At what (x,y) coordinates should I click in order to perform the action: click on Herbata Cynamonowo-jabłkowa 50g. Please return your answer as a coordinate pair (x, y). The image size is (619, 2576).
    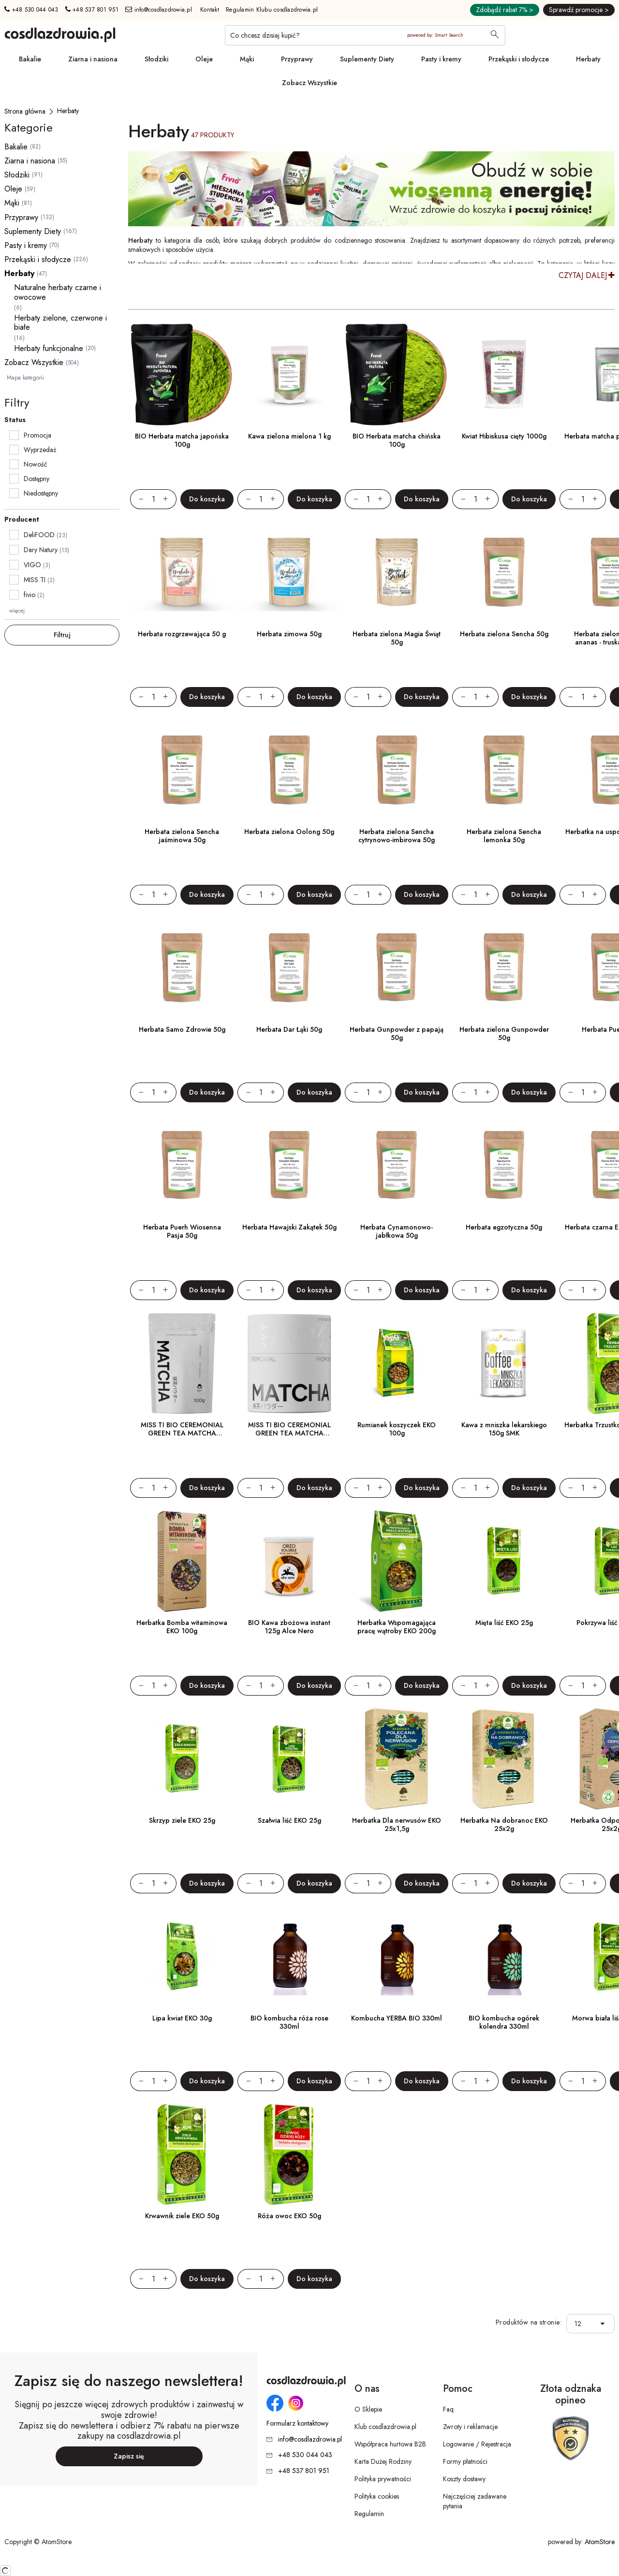
    Looking at the image, I should click on (396, 1231).